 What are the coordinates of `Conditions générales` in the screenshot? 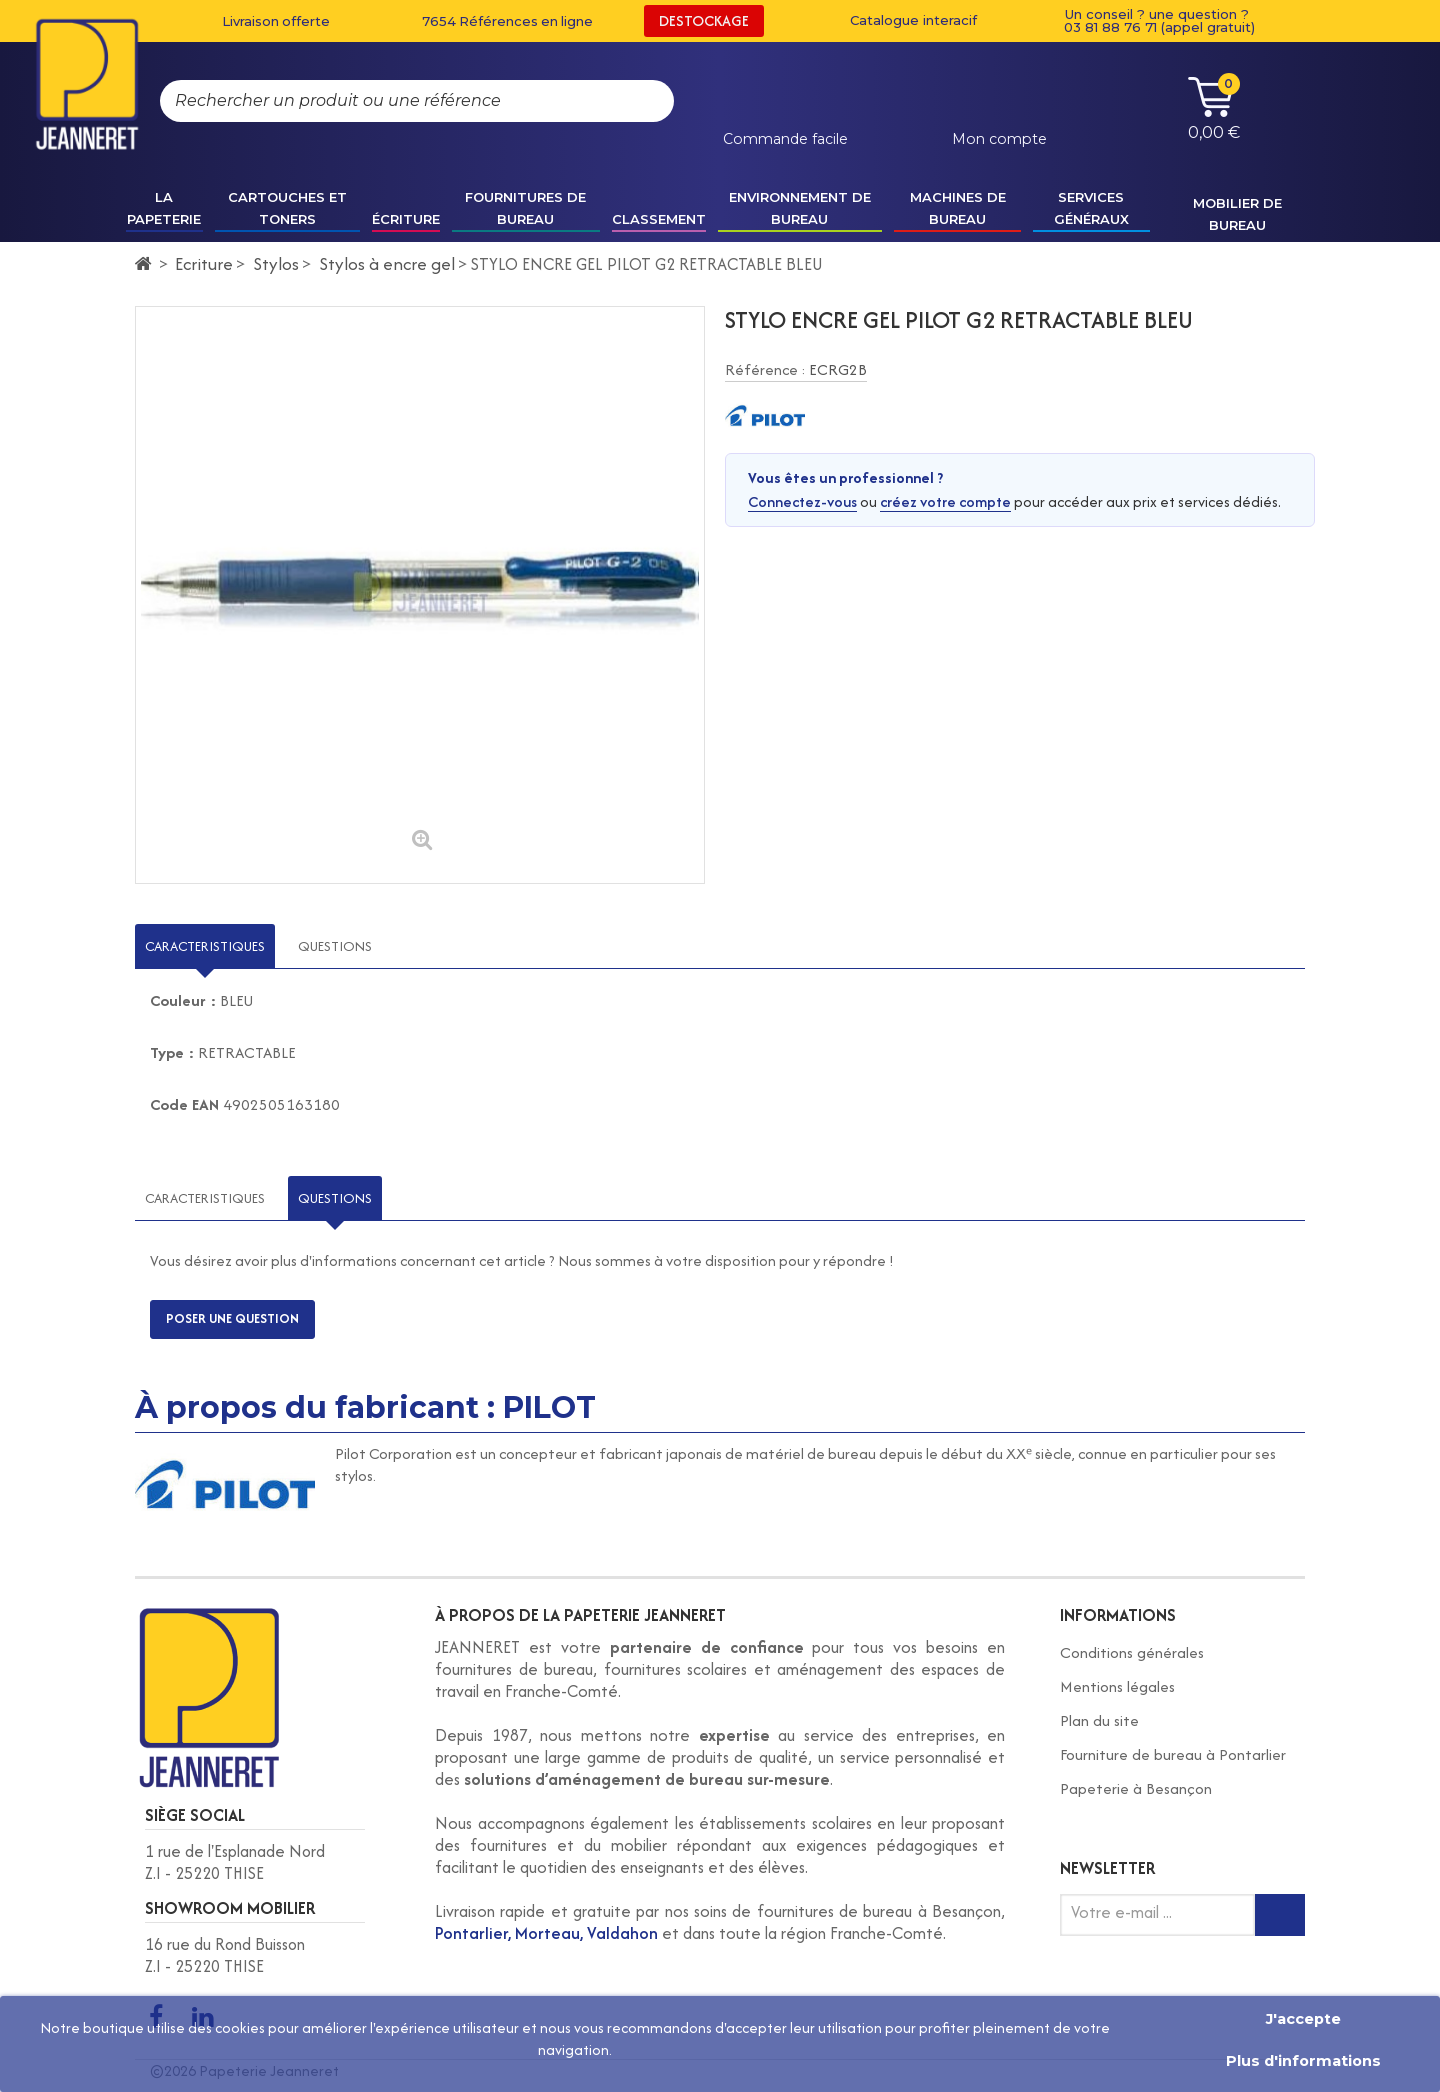 It's located at (1132, 1652).